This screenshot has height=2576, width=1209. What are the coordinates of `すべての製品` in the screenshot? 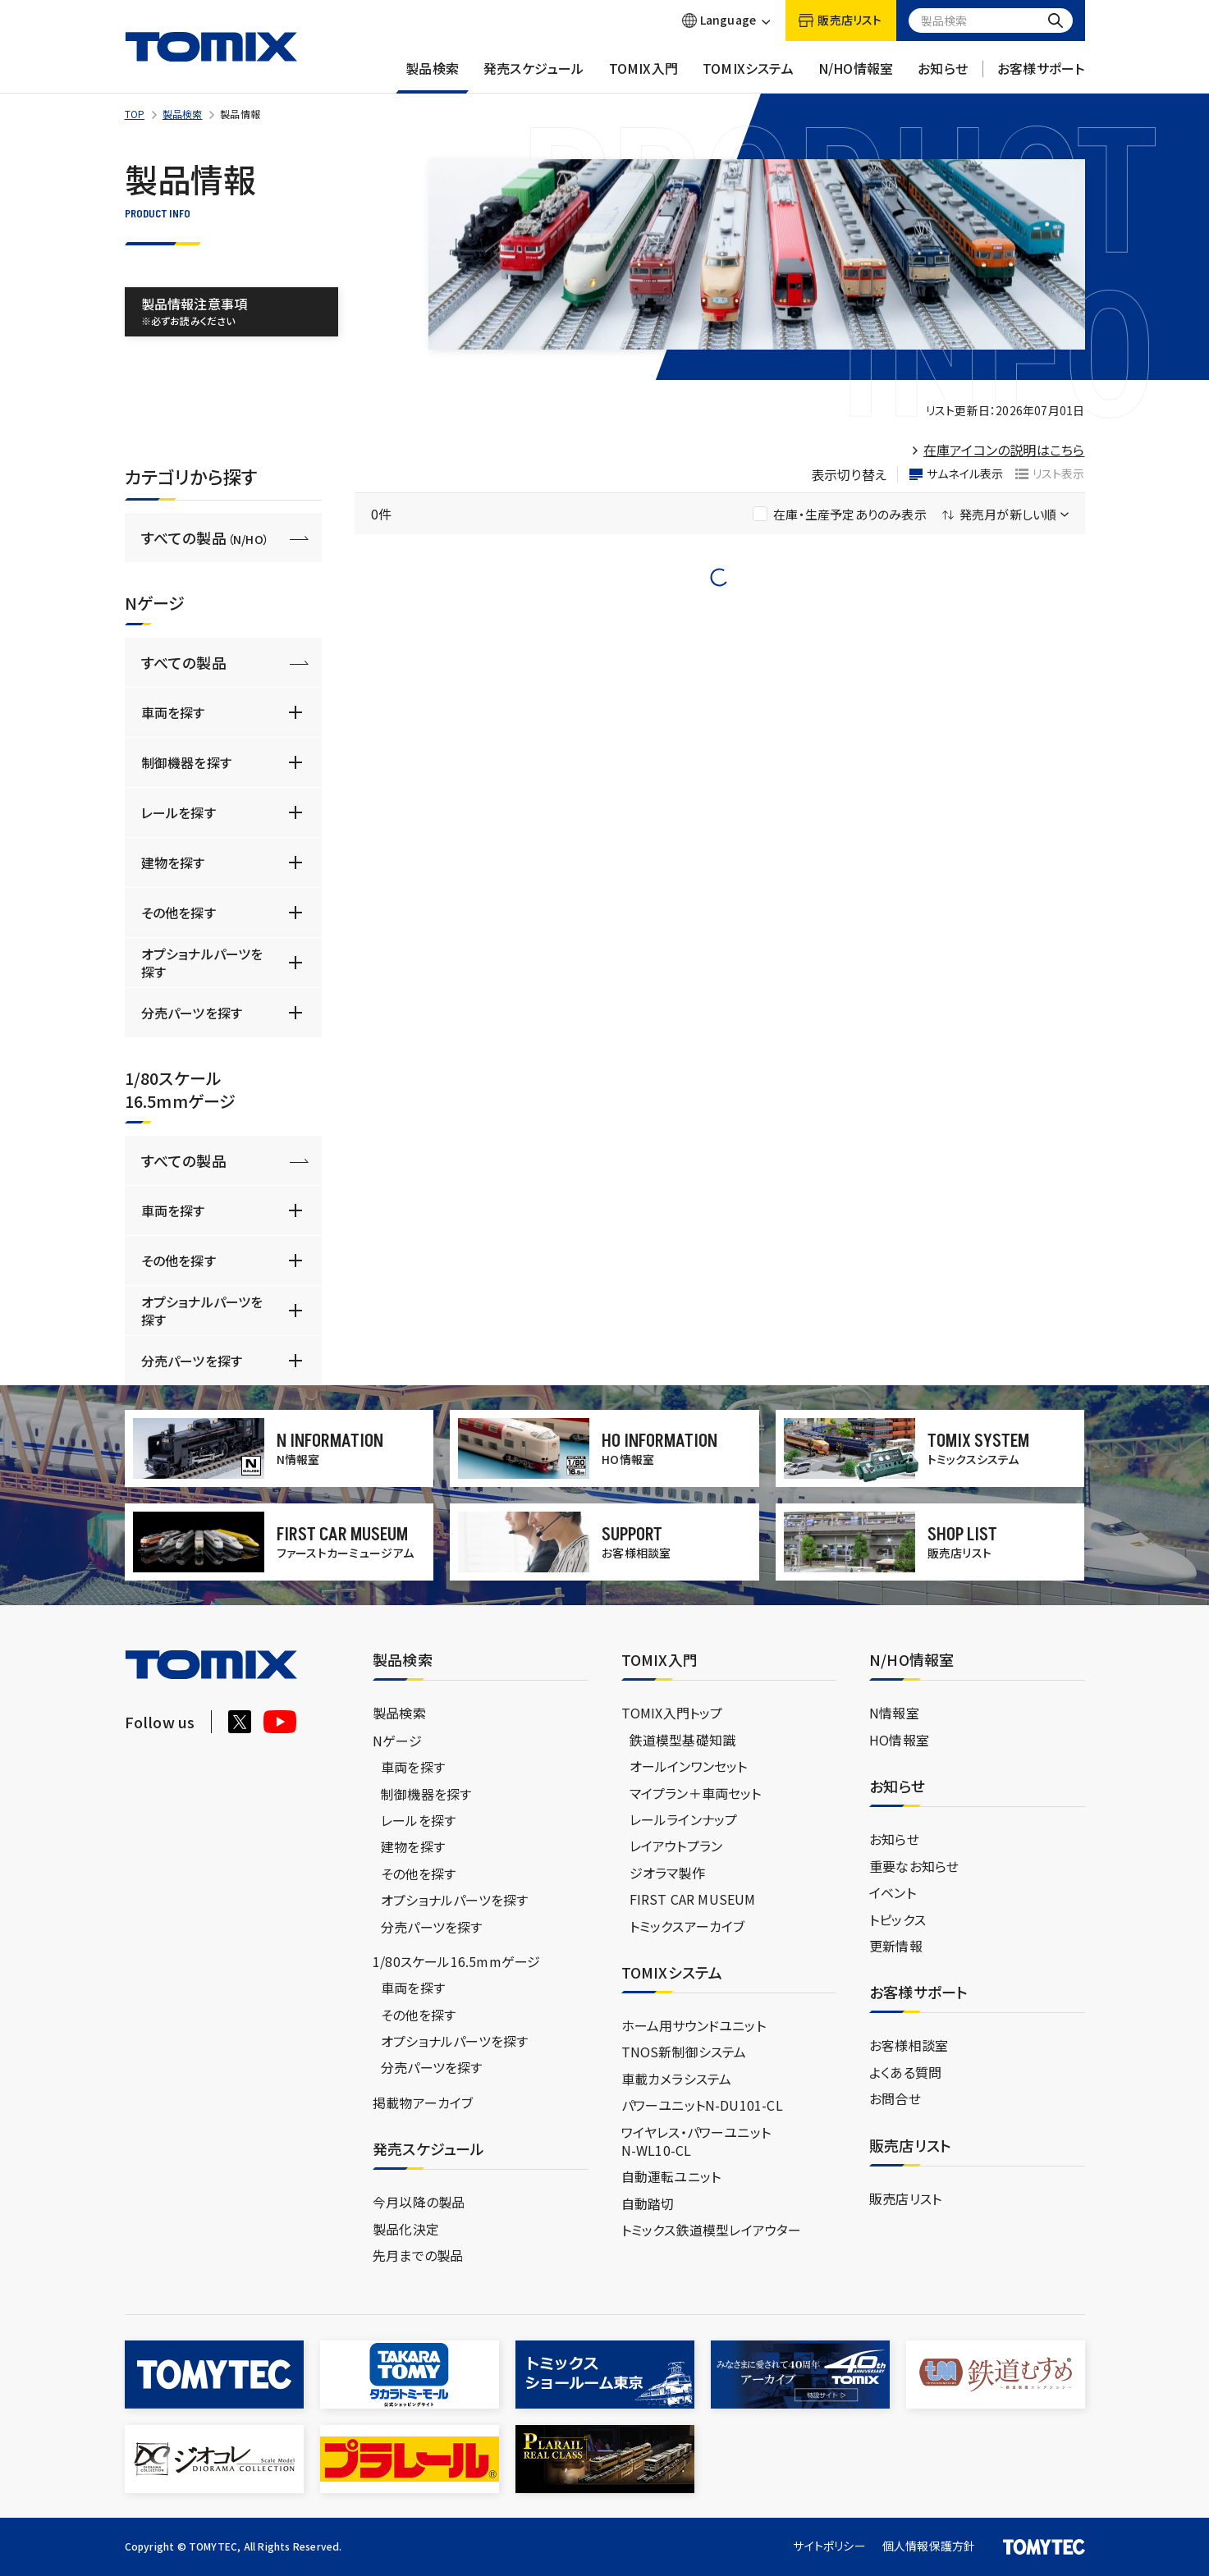 It's located at (205, 537).